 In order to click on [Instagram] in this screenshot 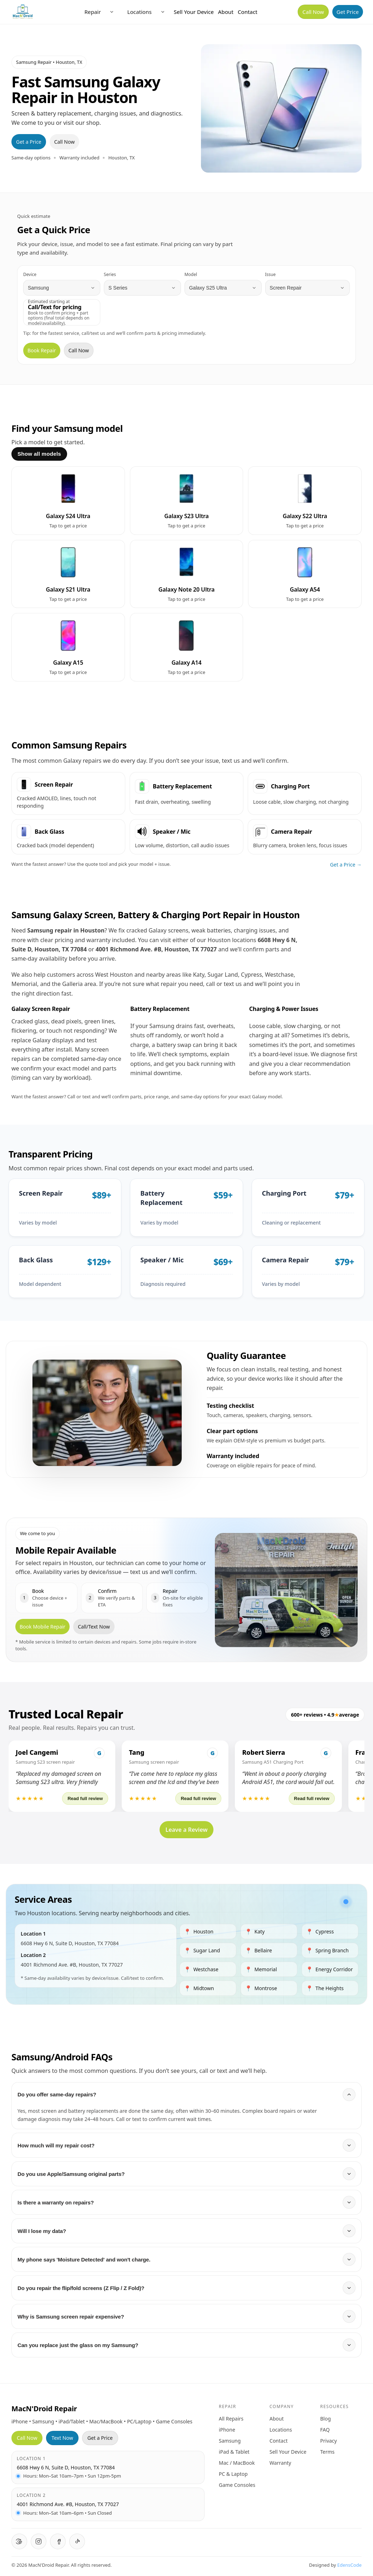, I will do `click(38, 2541)`.